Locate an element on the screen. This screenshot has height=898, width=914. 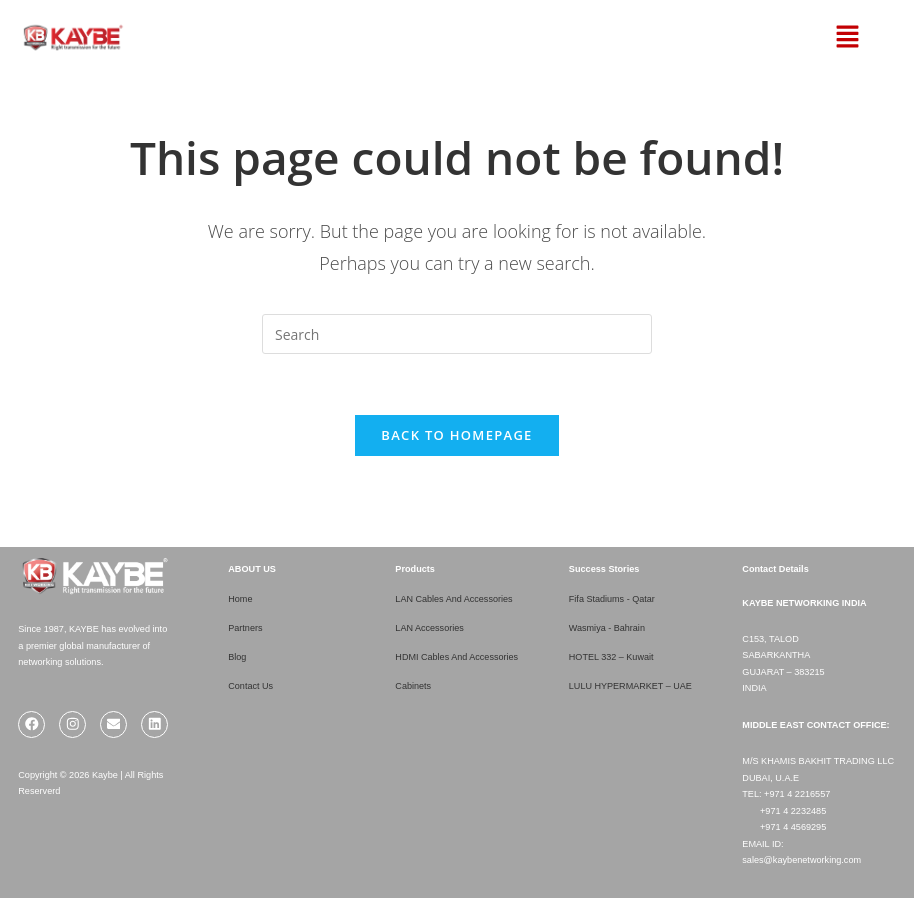
Partners is located at coordinates (245, 628).